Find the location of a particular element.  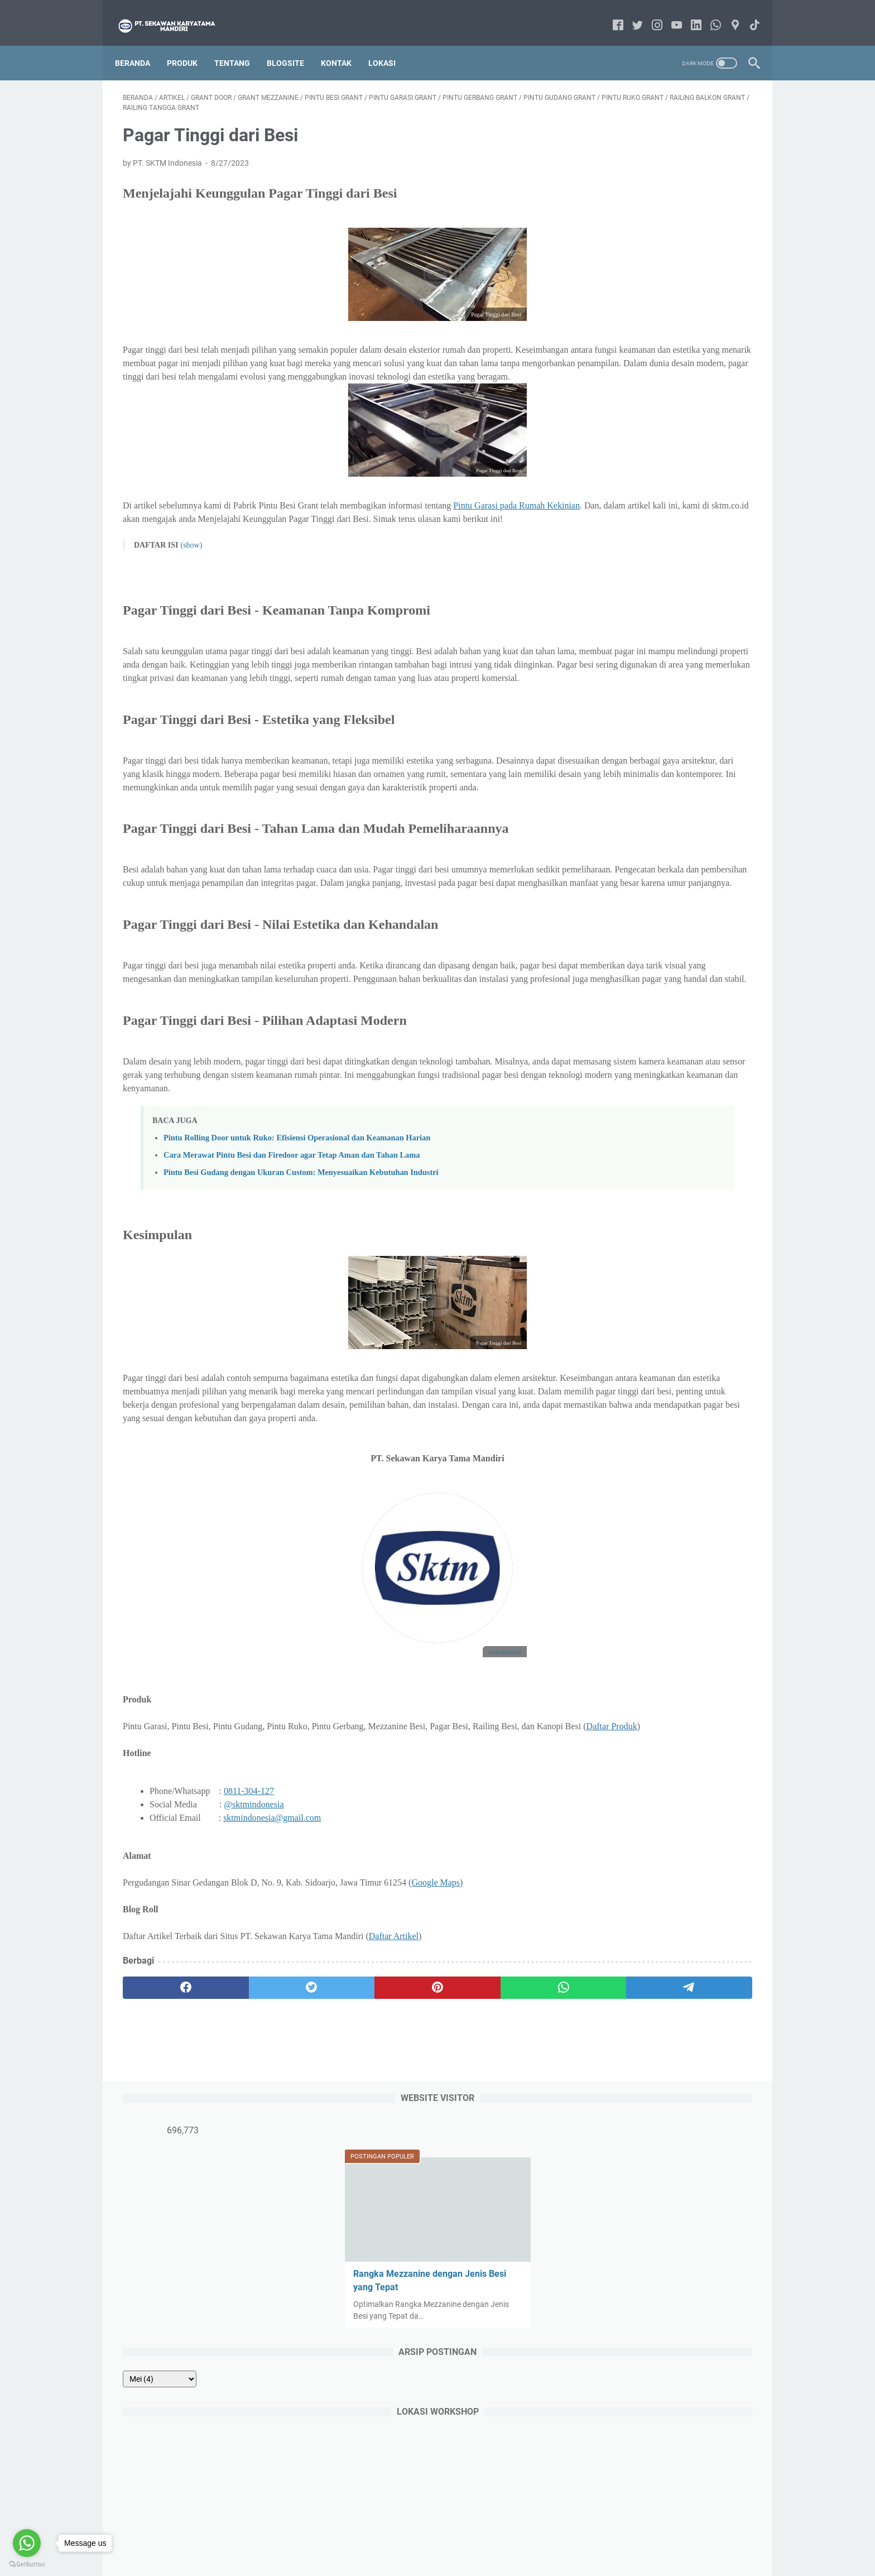

Pintu Besi Gudang dengan Ukuran Custom: Menyesuaikan Kebutuhan Industri is located at coordinates (301, 1268).